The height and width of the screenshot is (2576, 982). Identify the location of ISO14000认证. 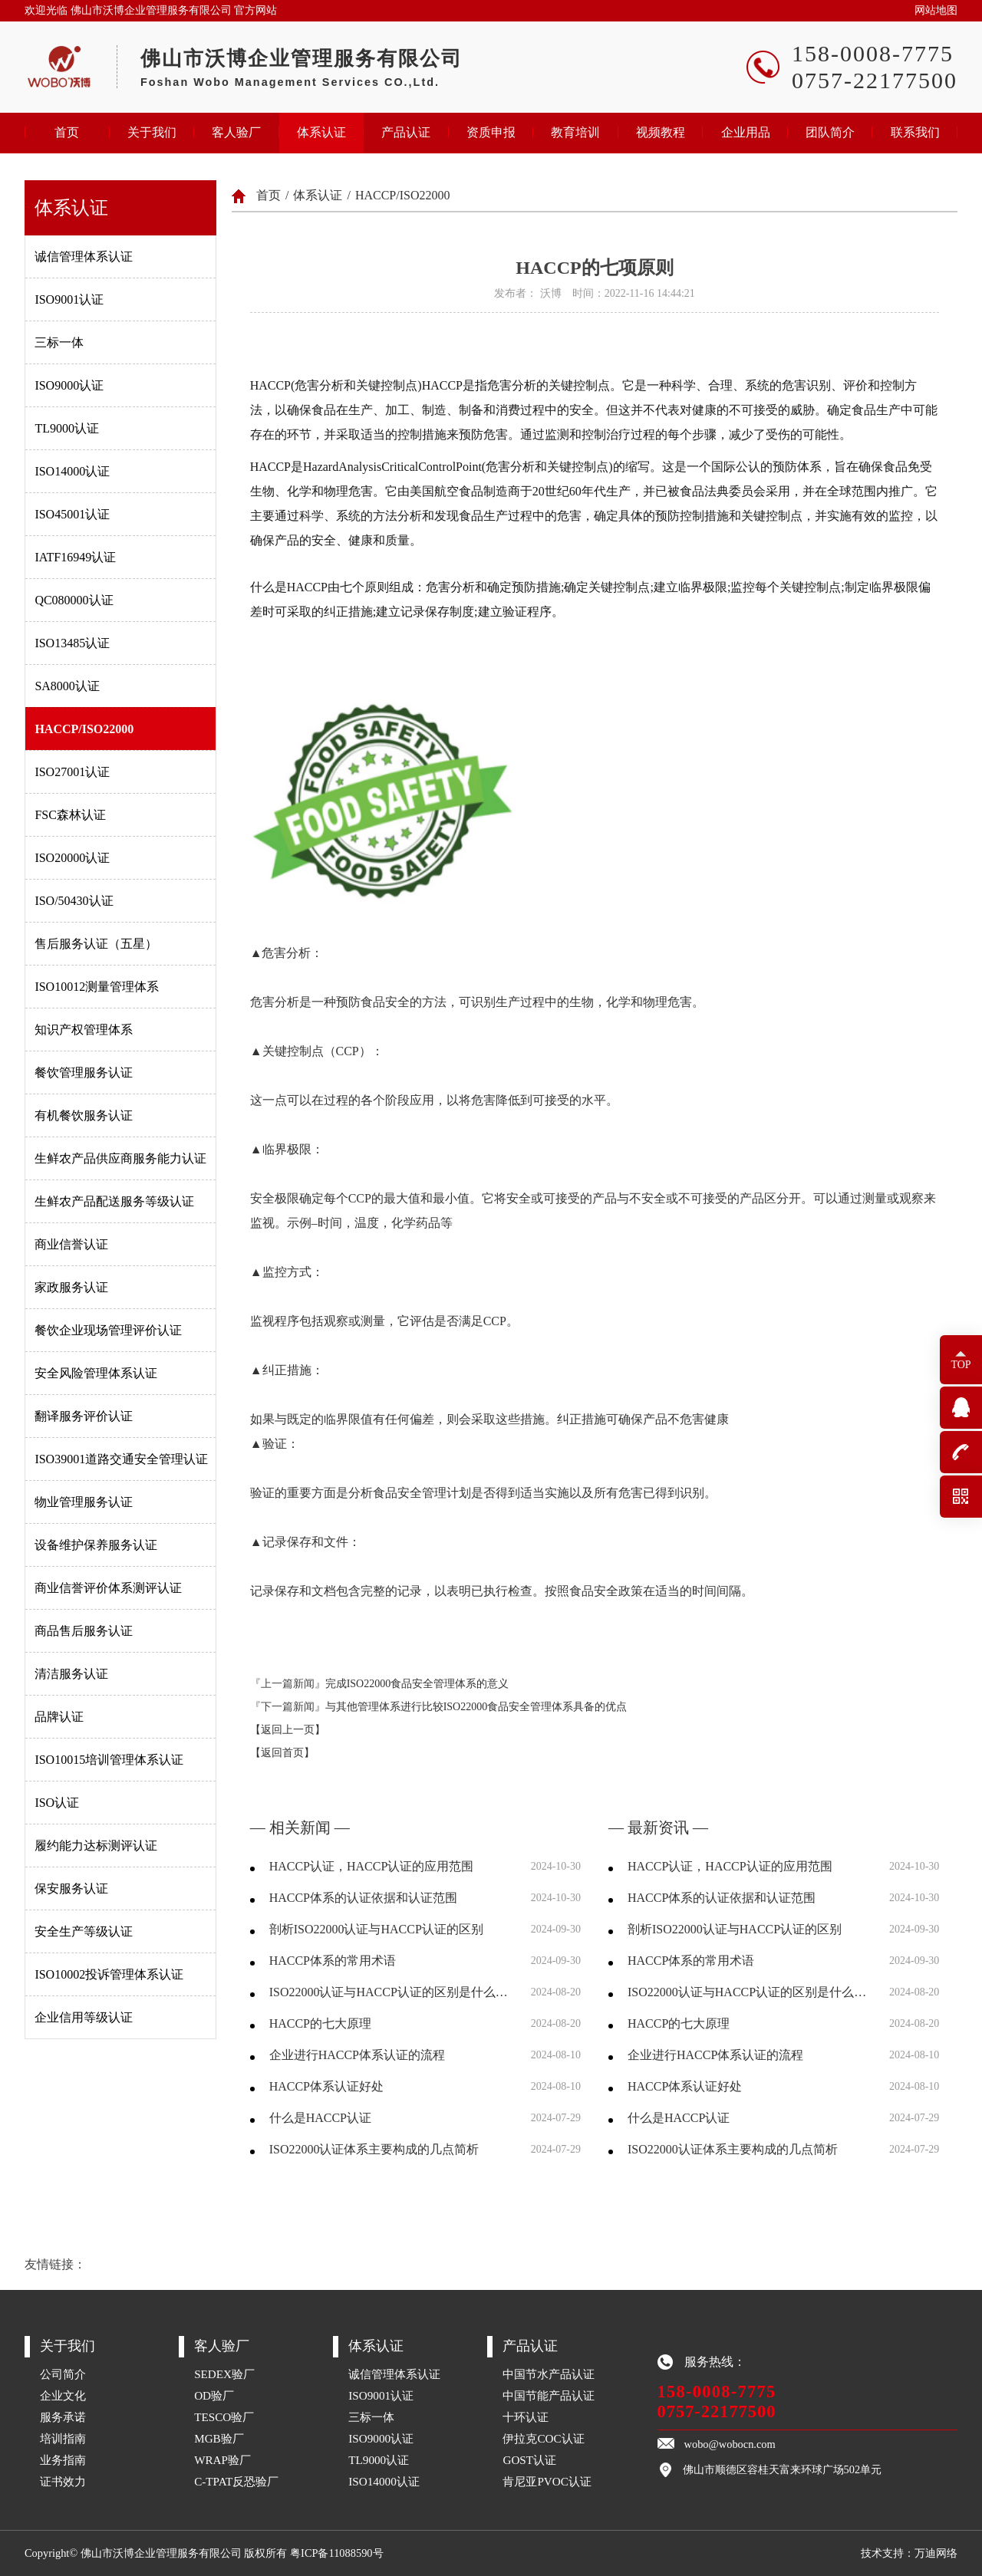
(72, 471).